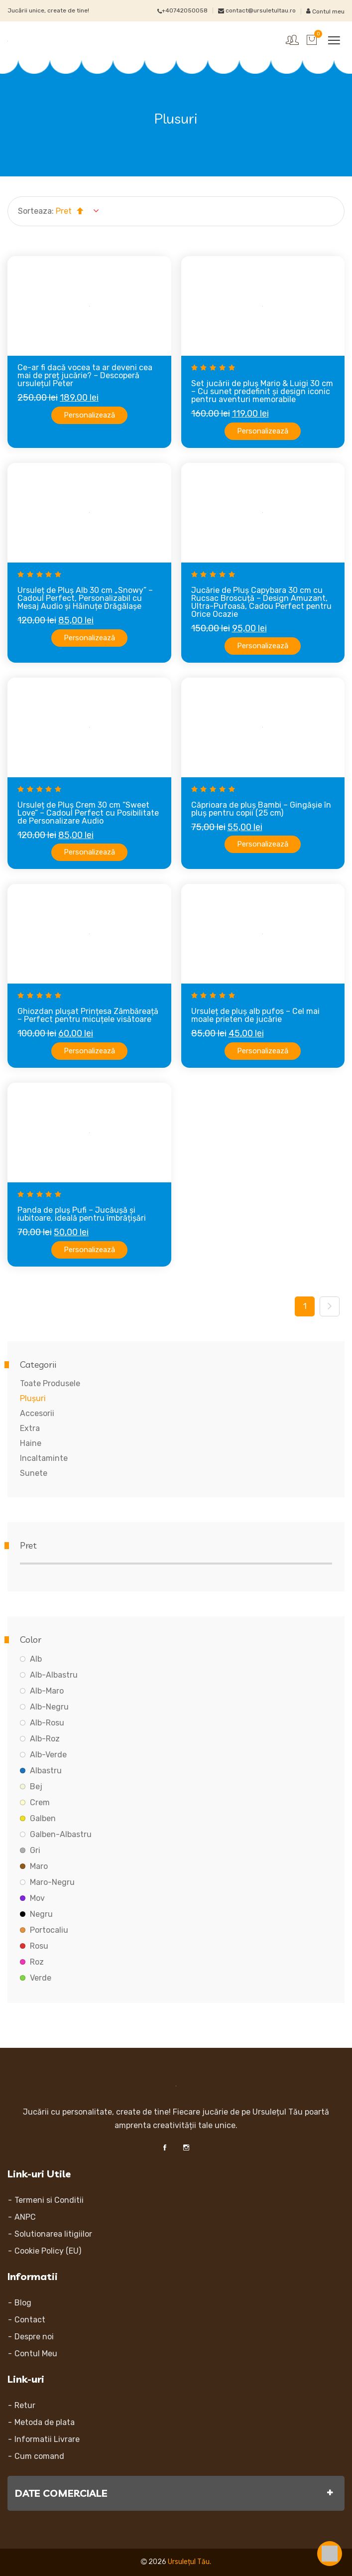  I want to click on ANPC, so click(25, 2217).